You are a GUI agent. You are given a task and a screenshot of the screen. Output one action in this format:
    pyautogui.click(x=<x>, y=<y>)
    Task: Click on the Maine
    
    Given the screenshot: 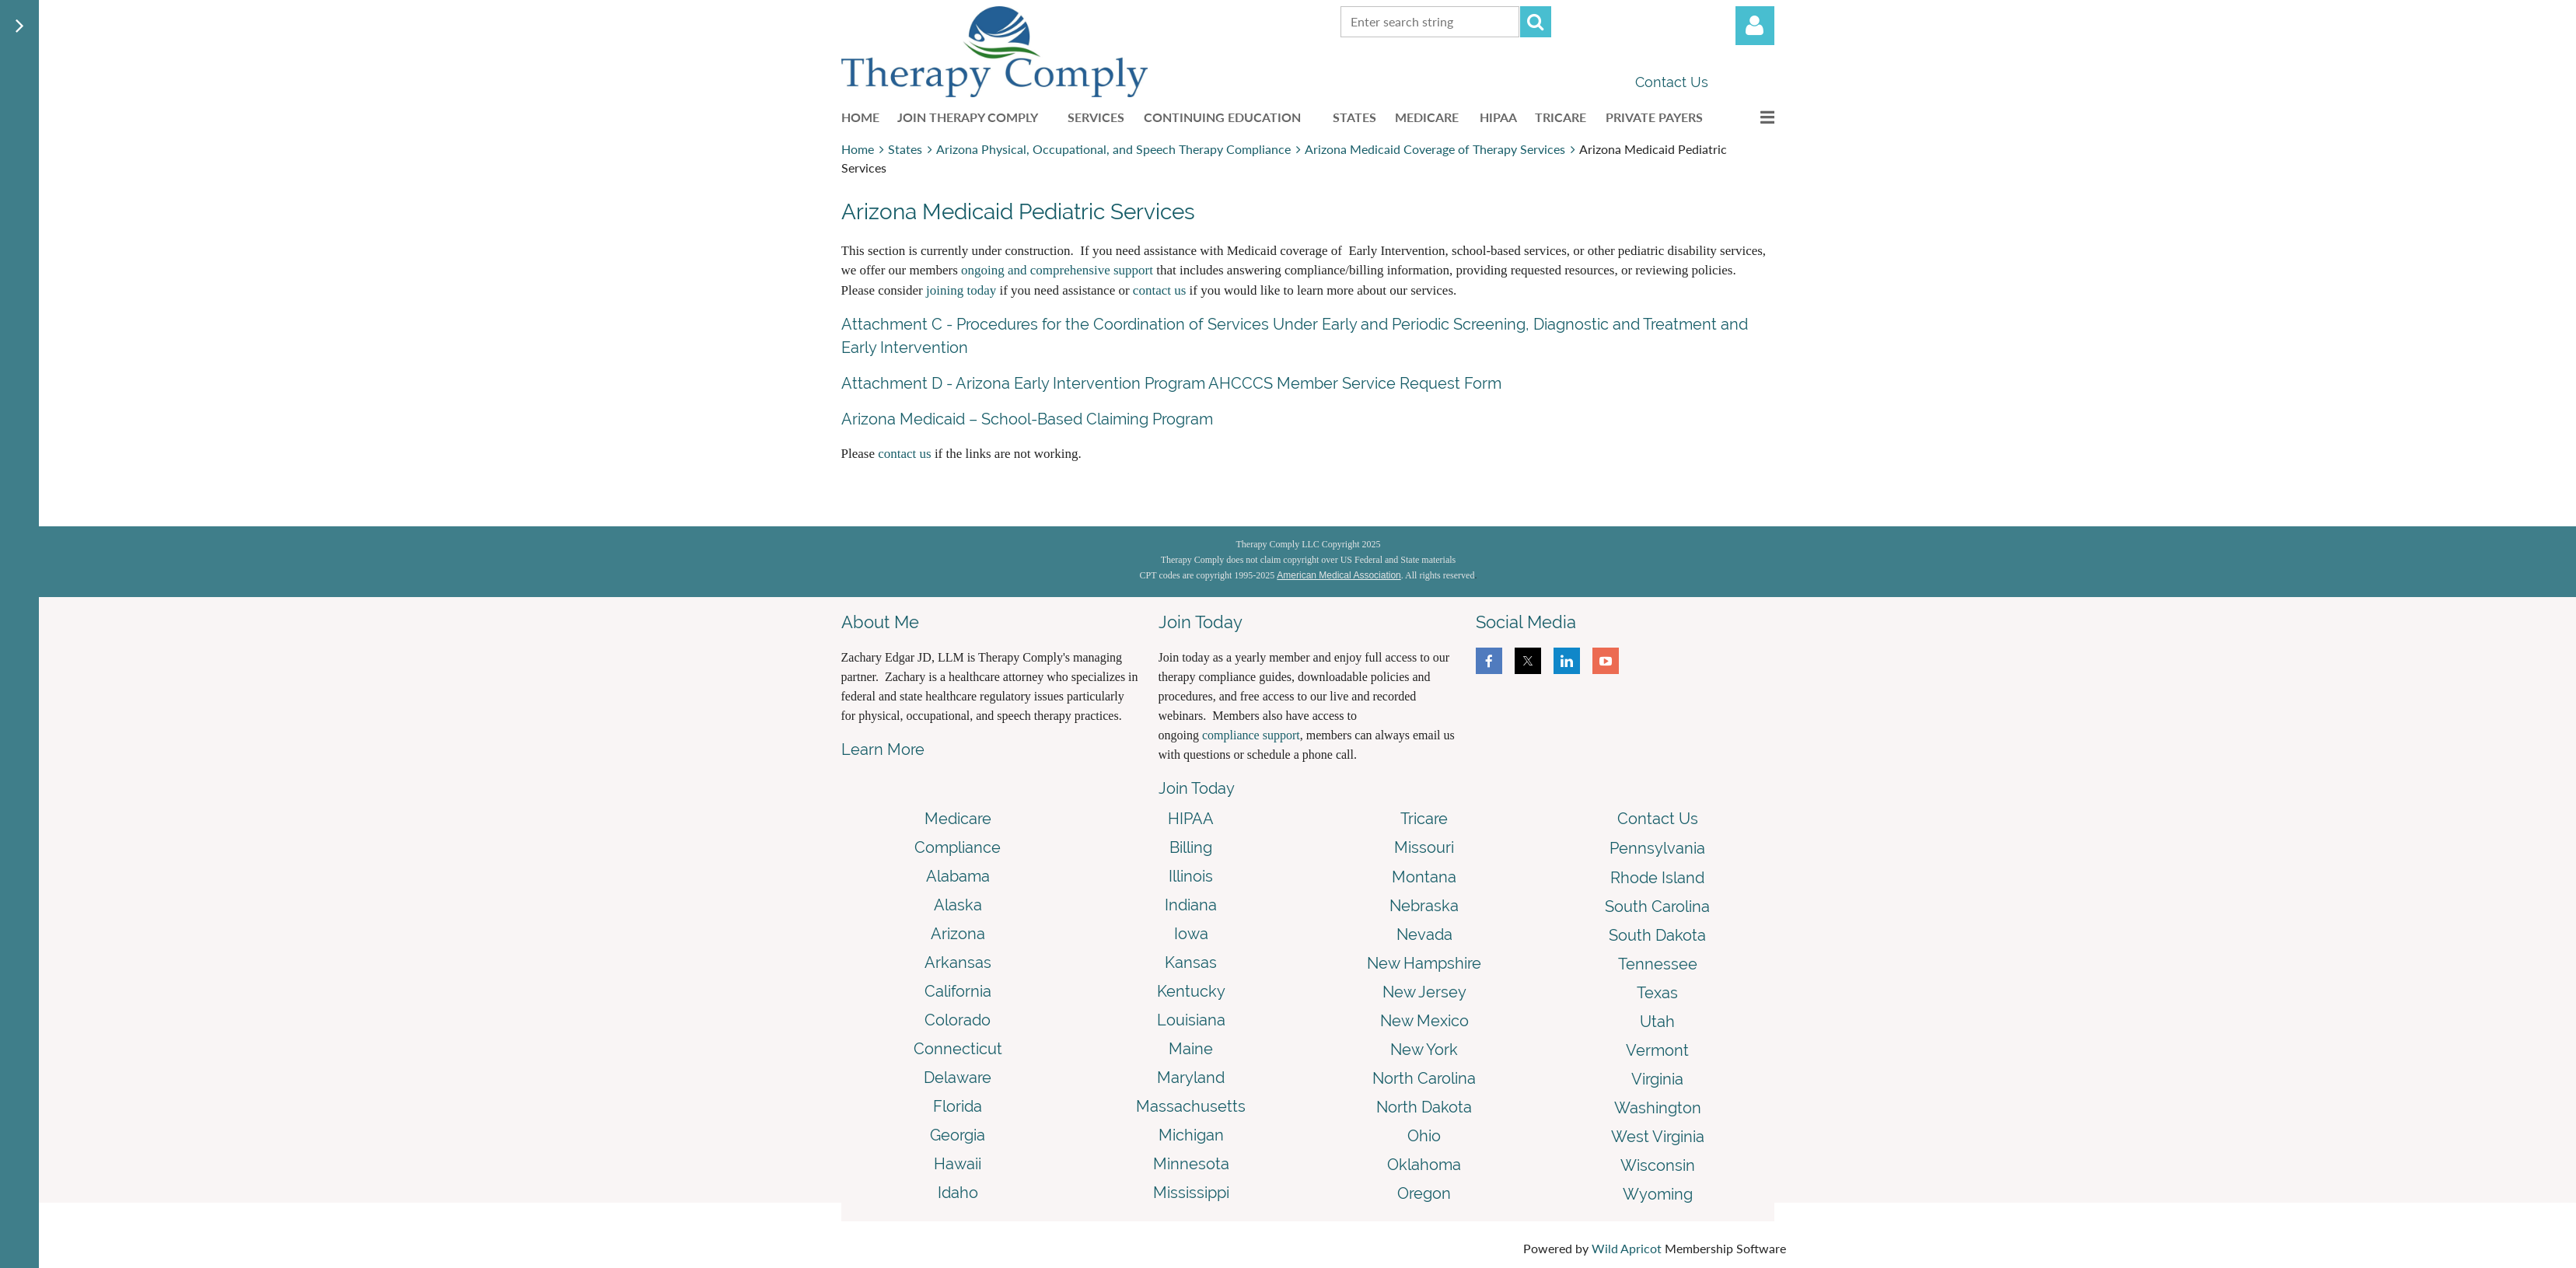 What is the action you would take?
    pyautogui.click(x=1191, y=1048)
    